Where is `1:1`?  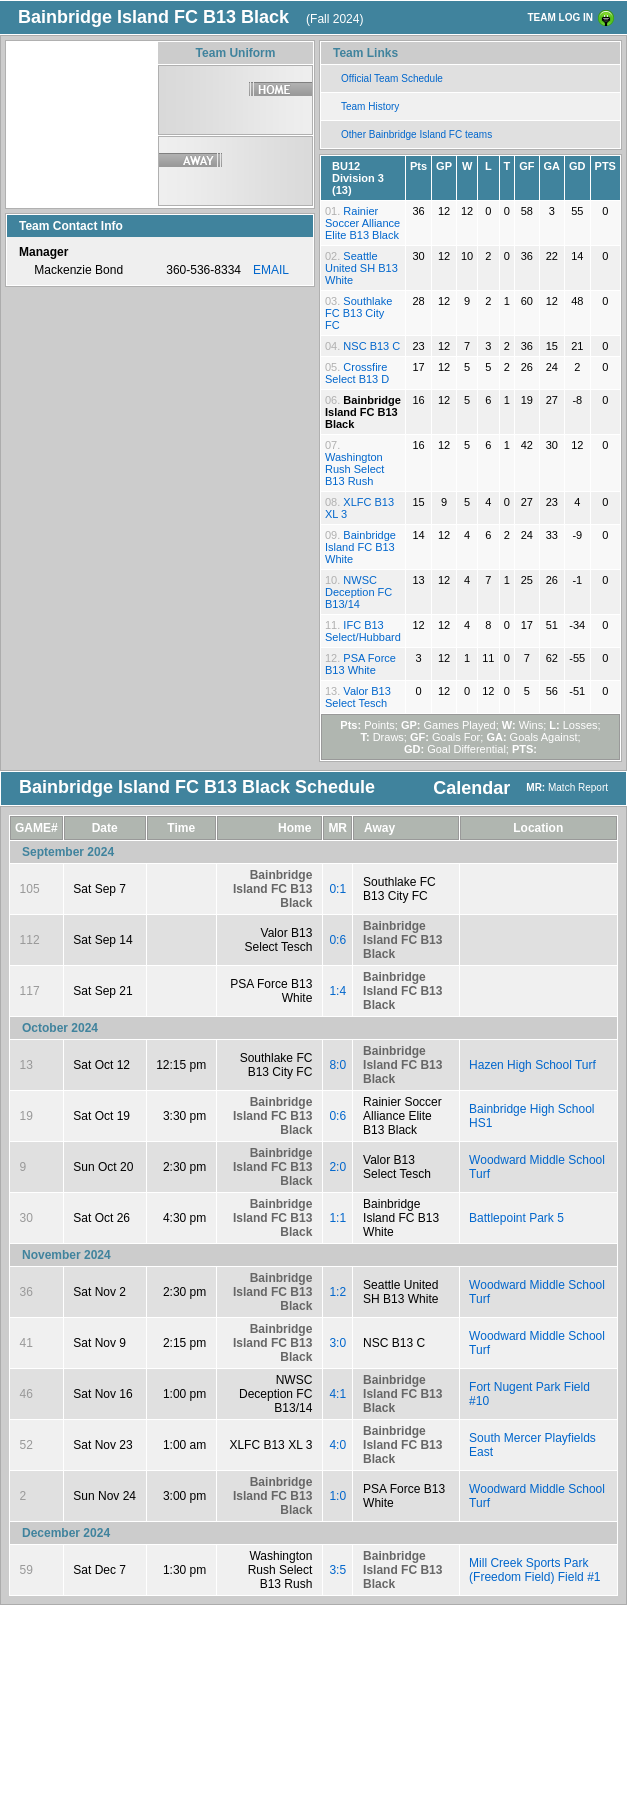
1:1 is located at coordinates (337, 1218).